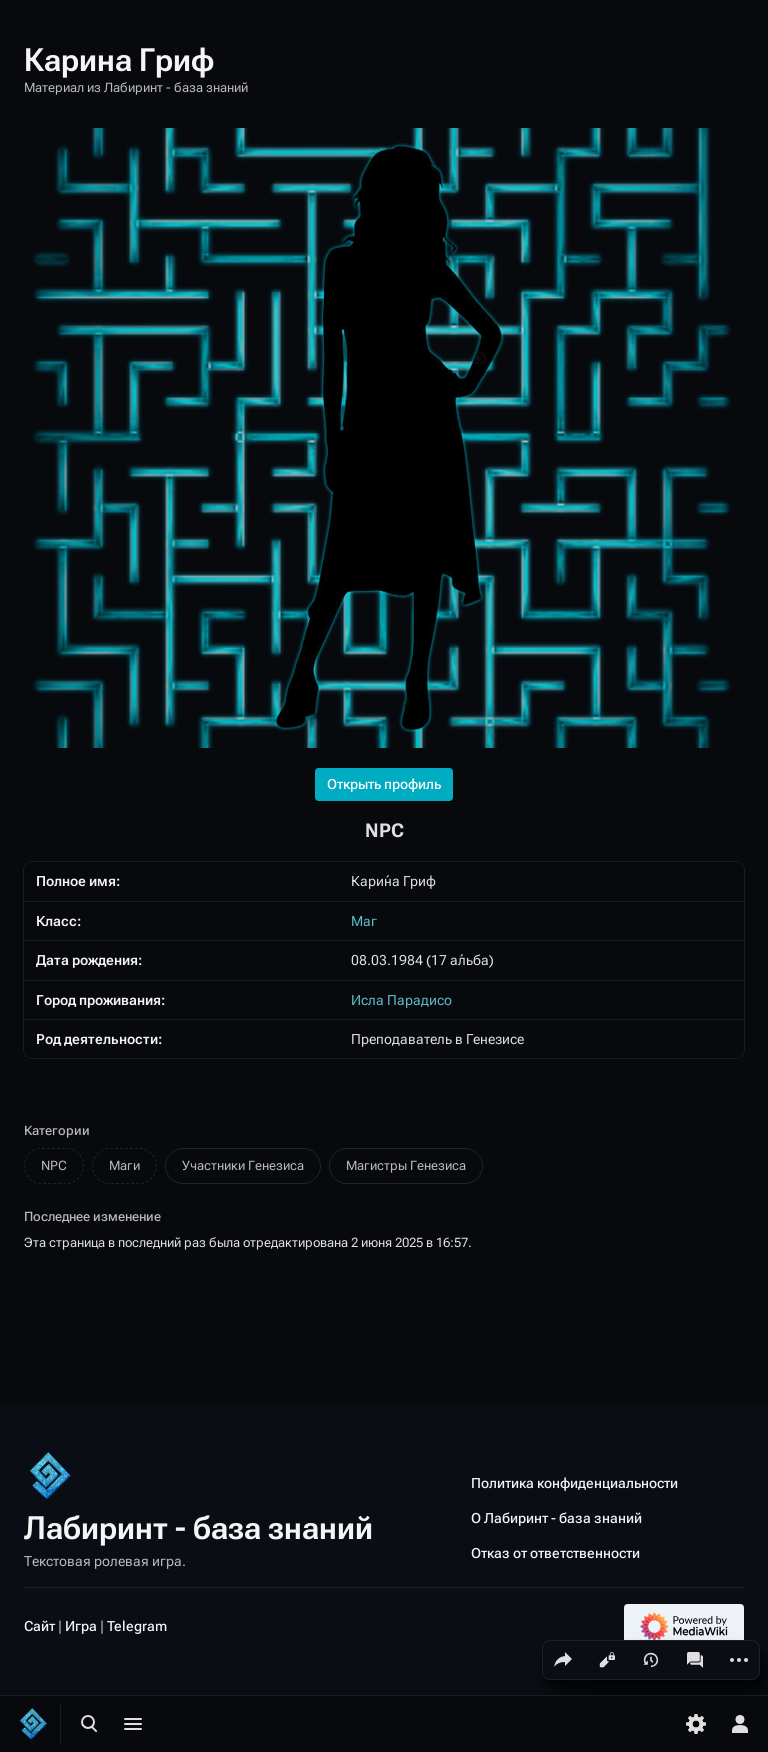 This screenshot has width=768, height=1752. I want to click on Маг, so click(364, 921).